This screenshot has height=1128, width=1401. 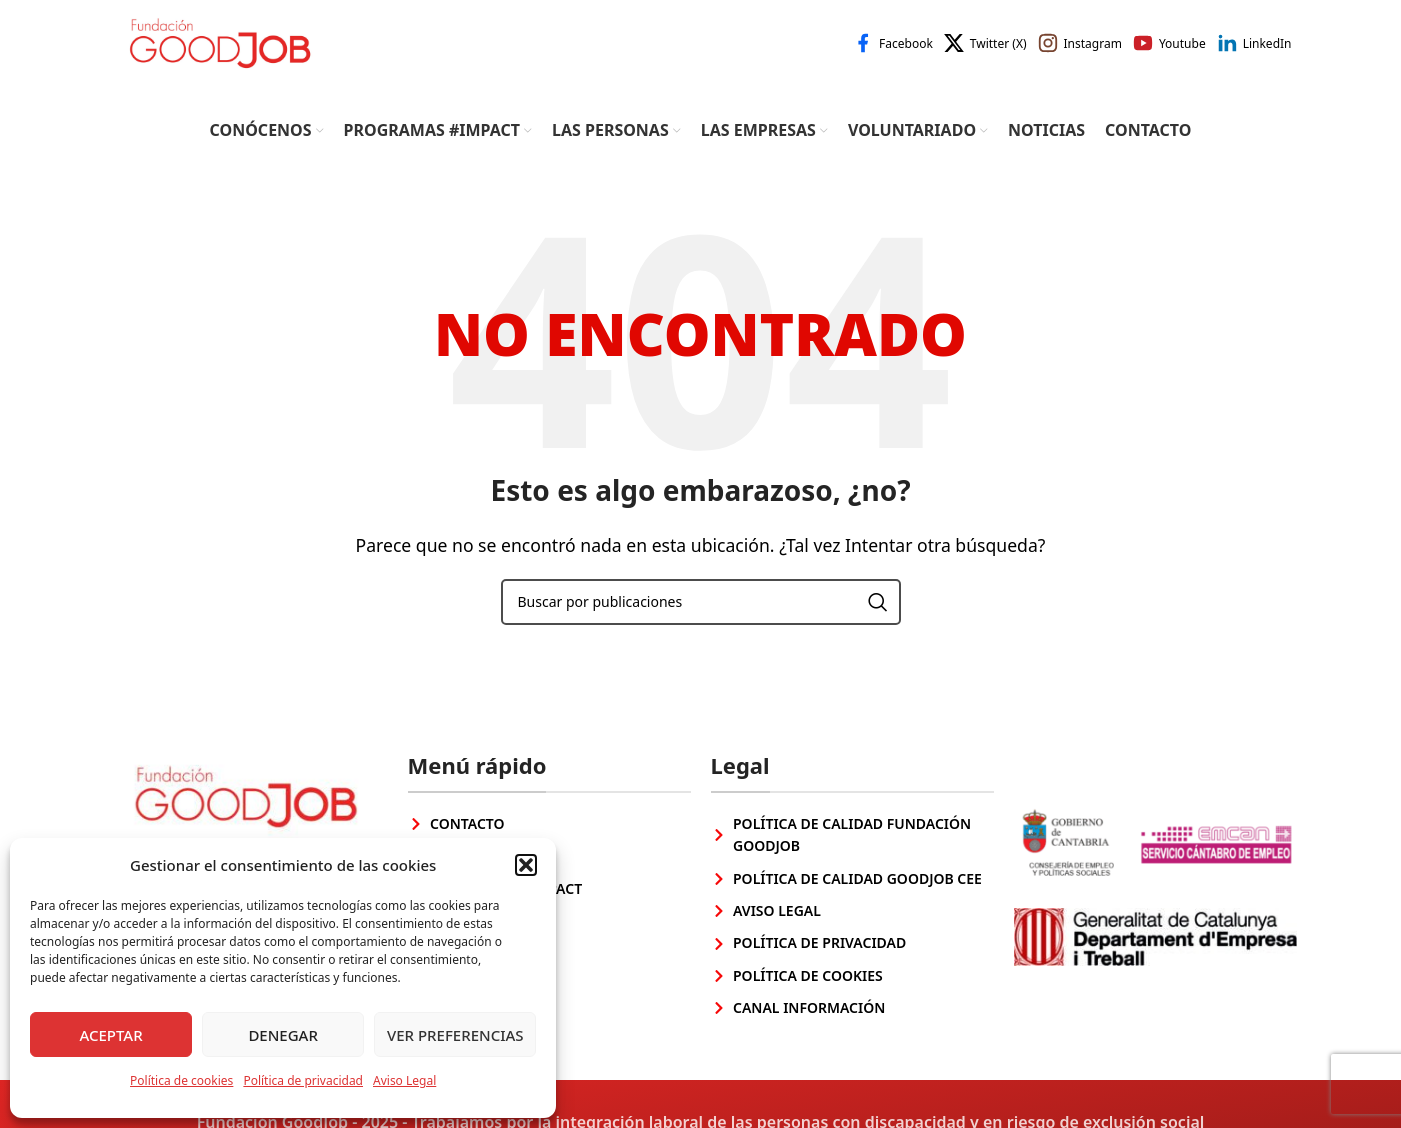 I want to click on Facebook, so click(x=906, y=52).